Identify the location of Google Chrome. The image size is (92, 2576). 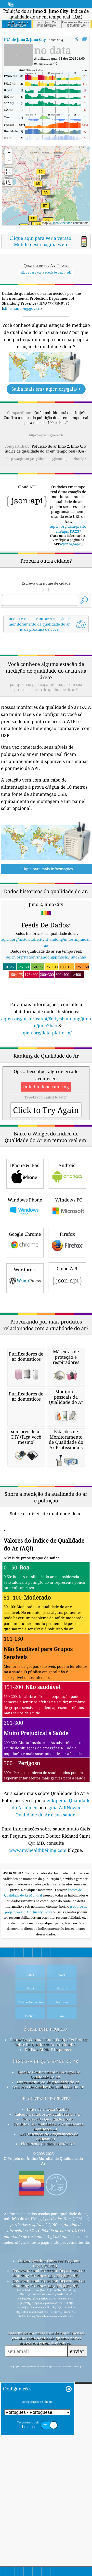
(25, 1345).